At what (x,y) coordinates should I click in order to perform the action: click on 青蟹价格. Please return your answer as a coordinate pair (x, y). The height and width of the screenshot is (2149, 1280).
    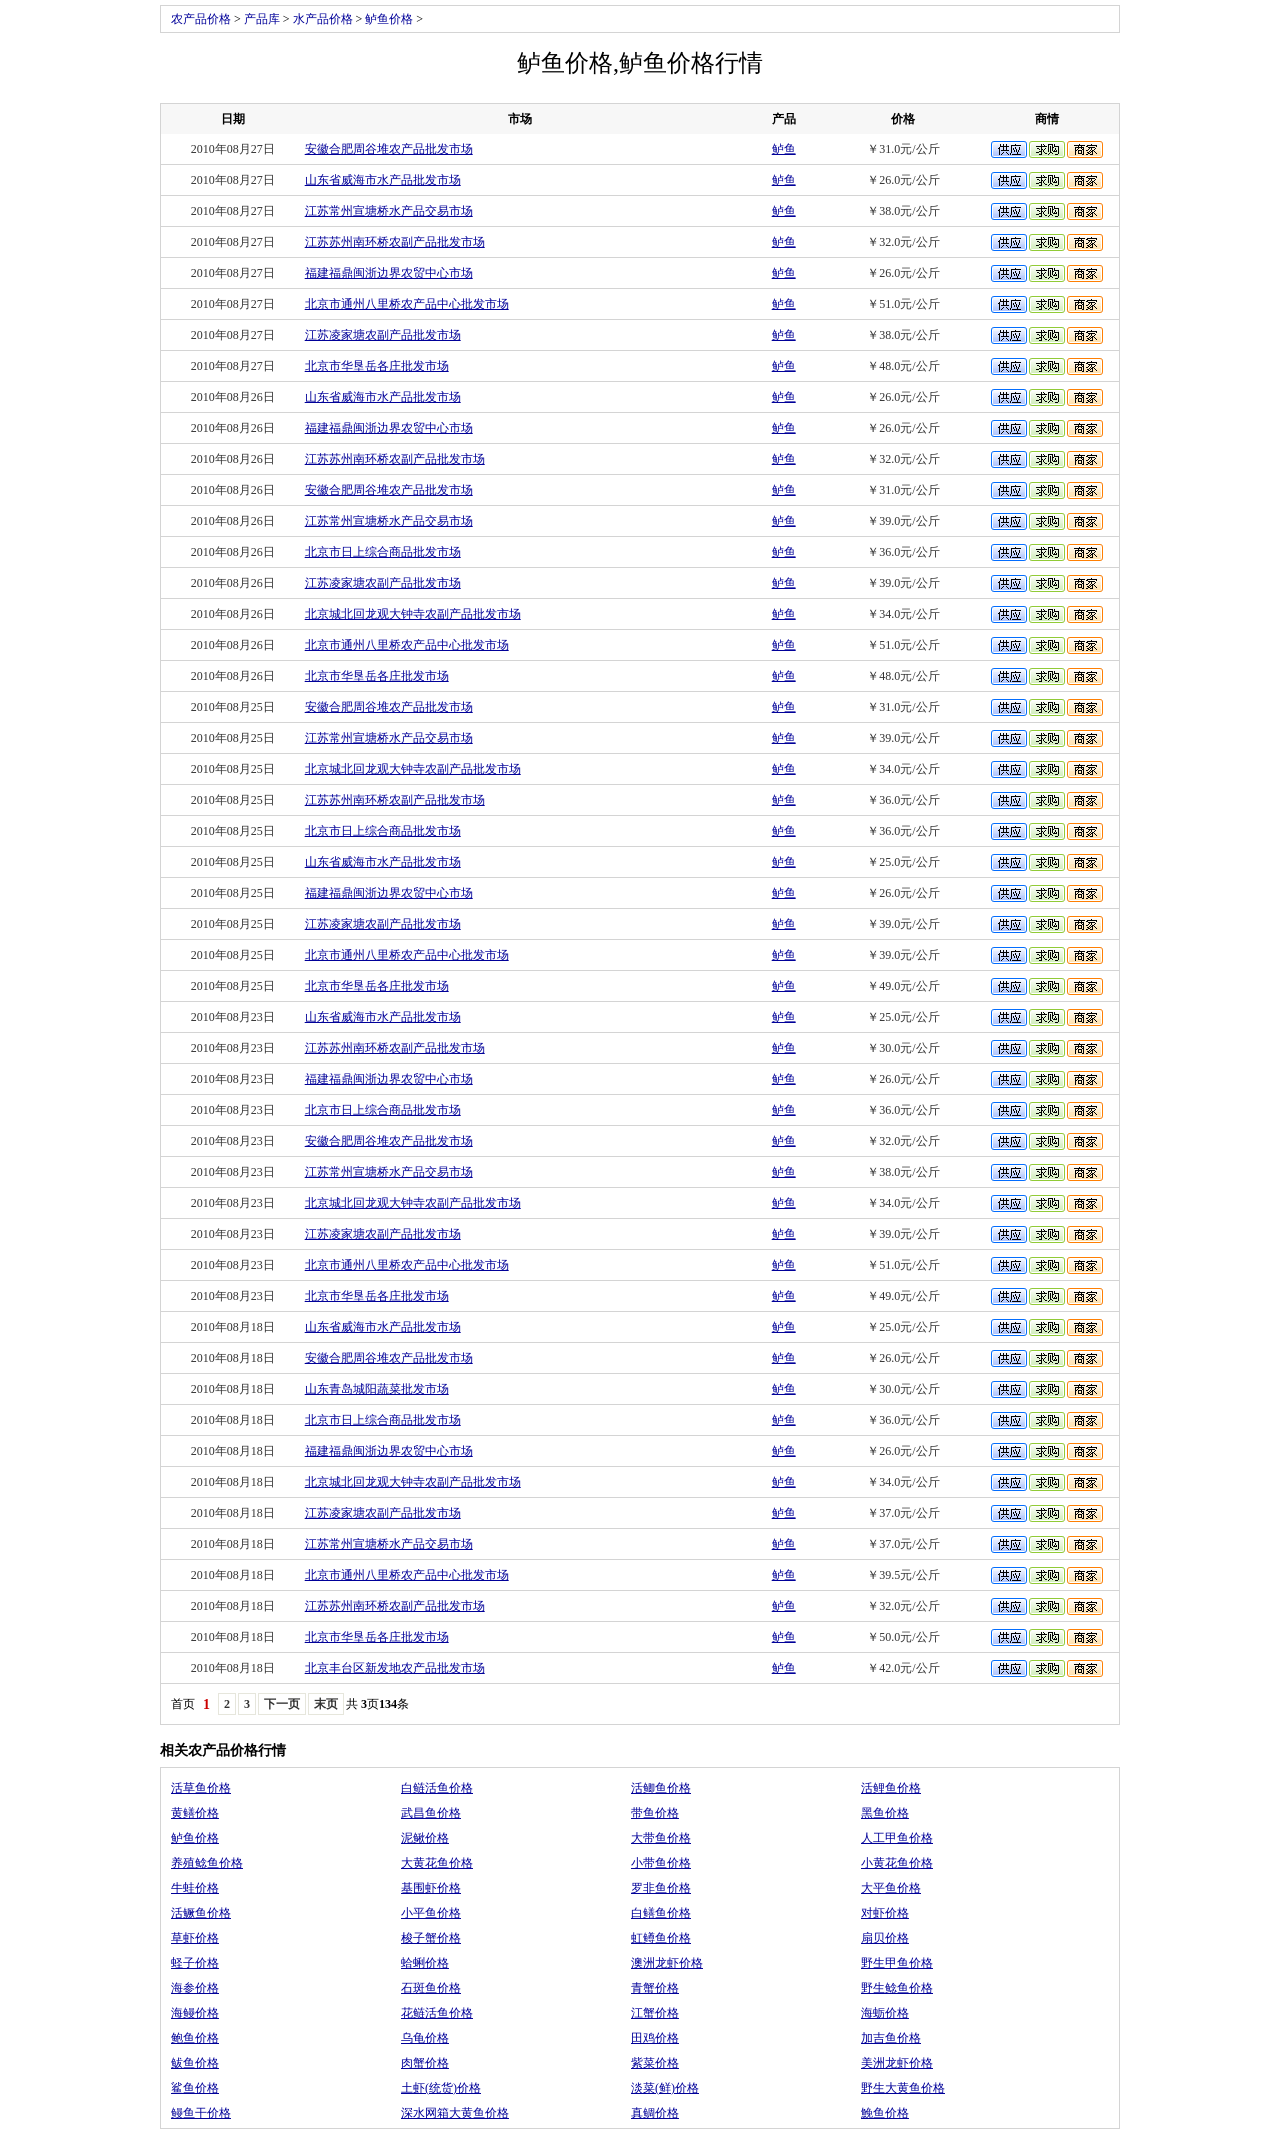
    Looking at the image, I should click on (655, 1988).